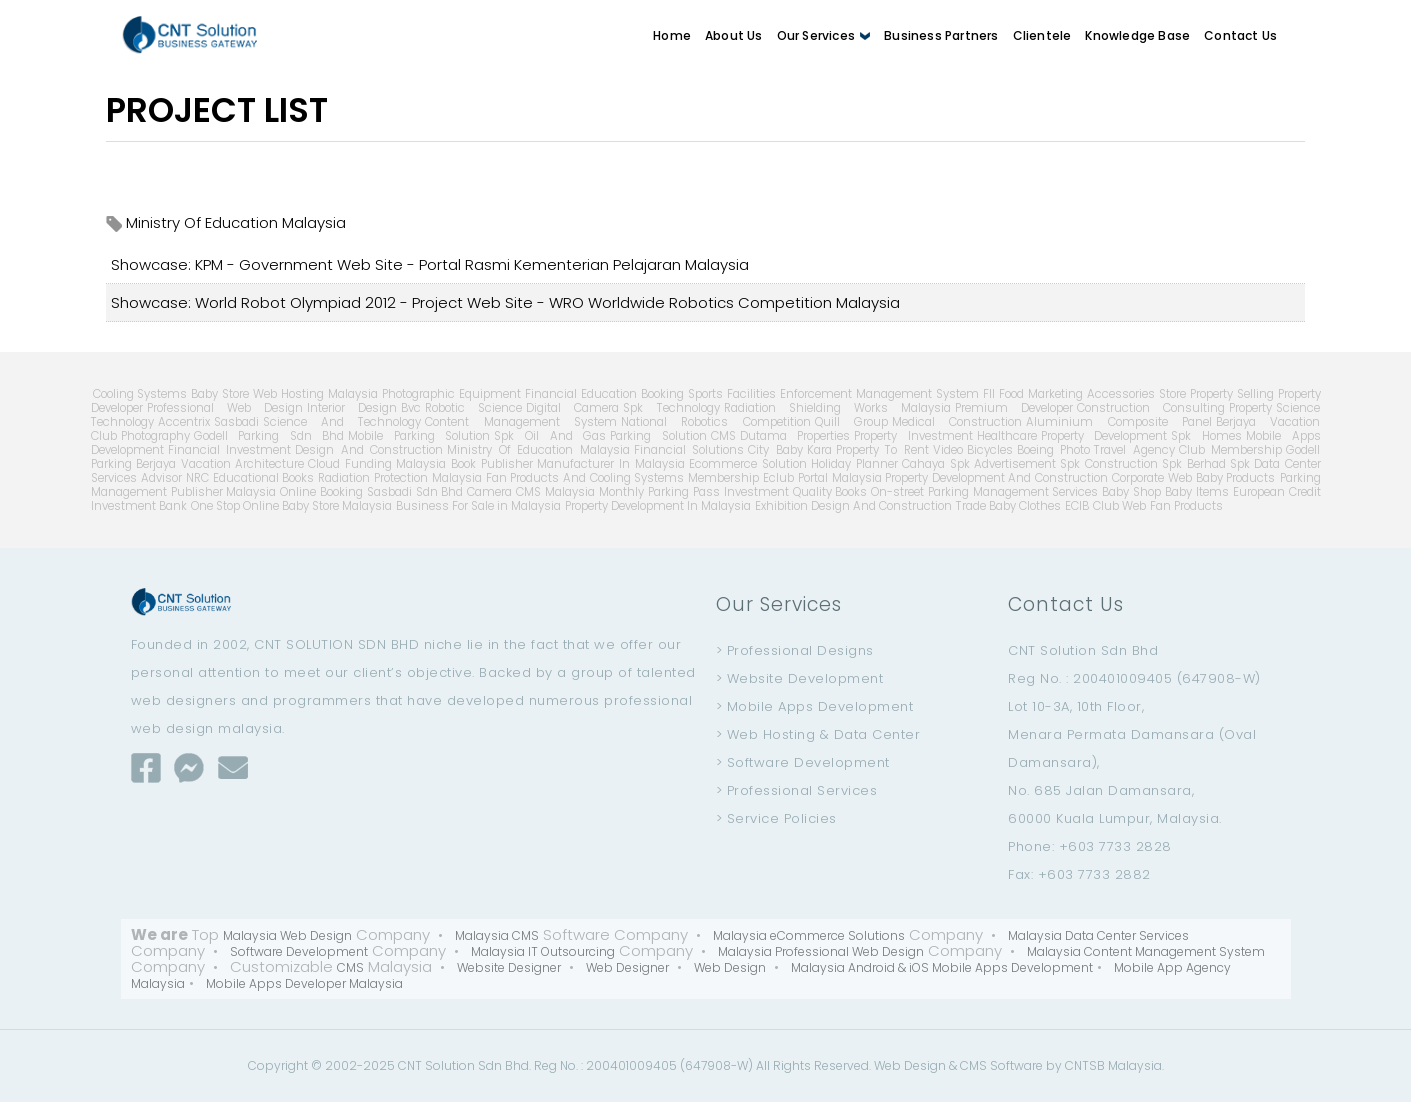 This screenshot has height=1102, width=1411. What do you see at coordinates (734, 35) in the screenshot?
I see `About Us` at bounding box center [734, 35].